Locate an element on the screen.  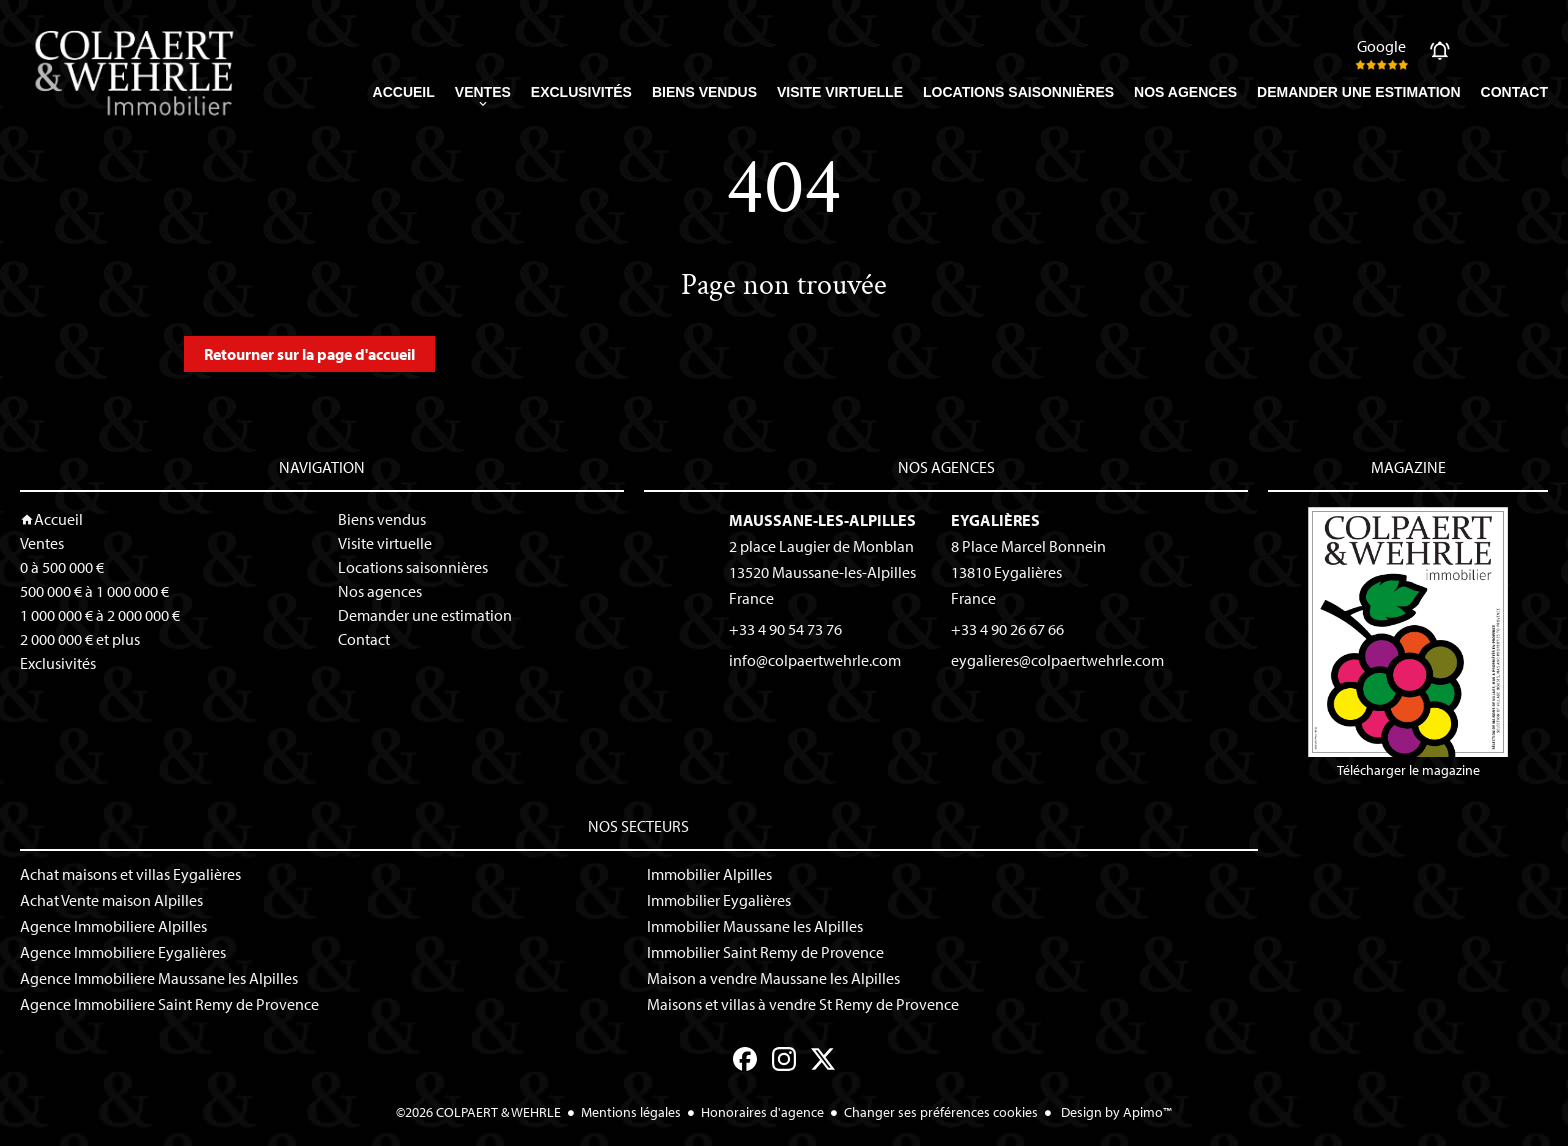
Changer ses préférences cookies is located at coordinates (941, 1112).